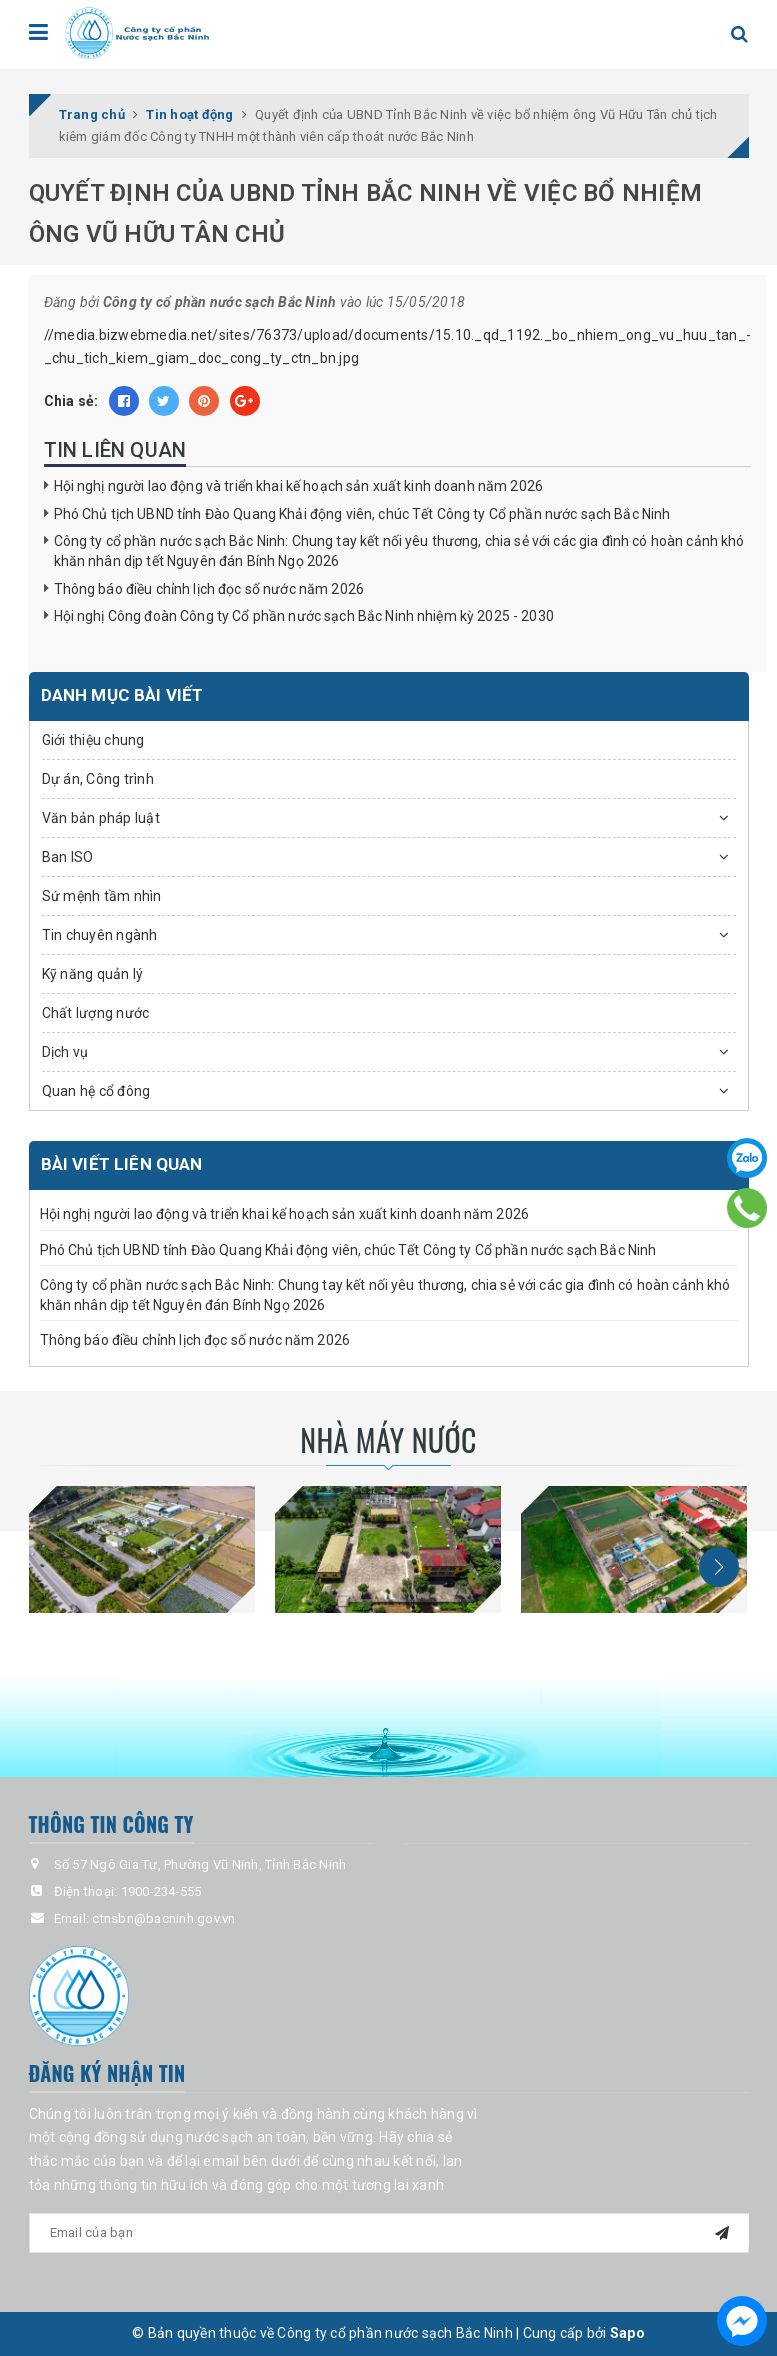  Describe the element at coordinates (304, 616) in the screenshot. I see `Hội nghị Công đoàn Công ty Cổ phần nước sạch Bắc Ninh nhiệm kỳ 2025 - 2030` at that location.